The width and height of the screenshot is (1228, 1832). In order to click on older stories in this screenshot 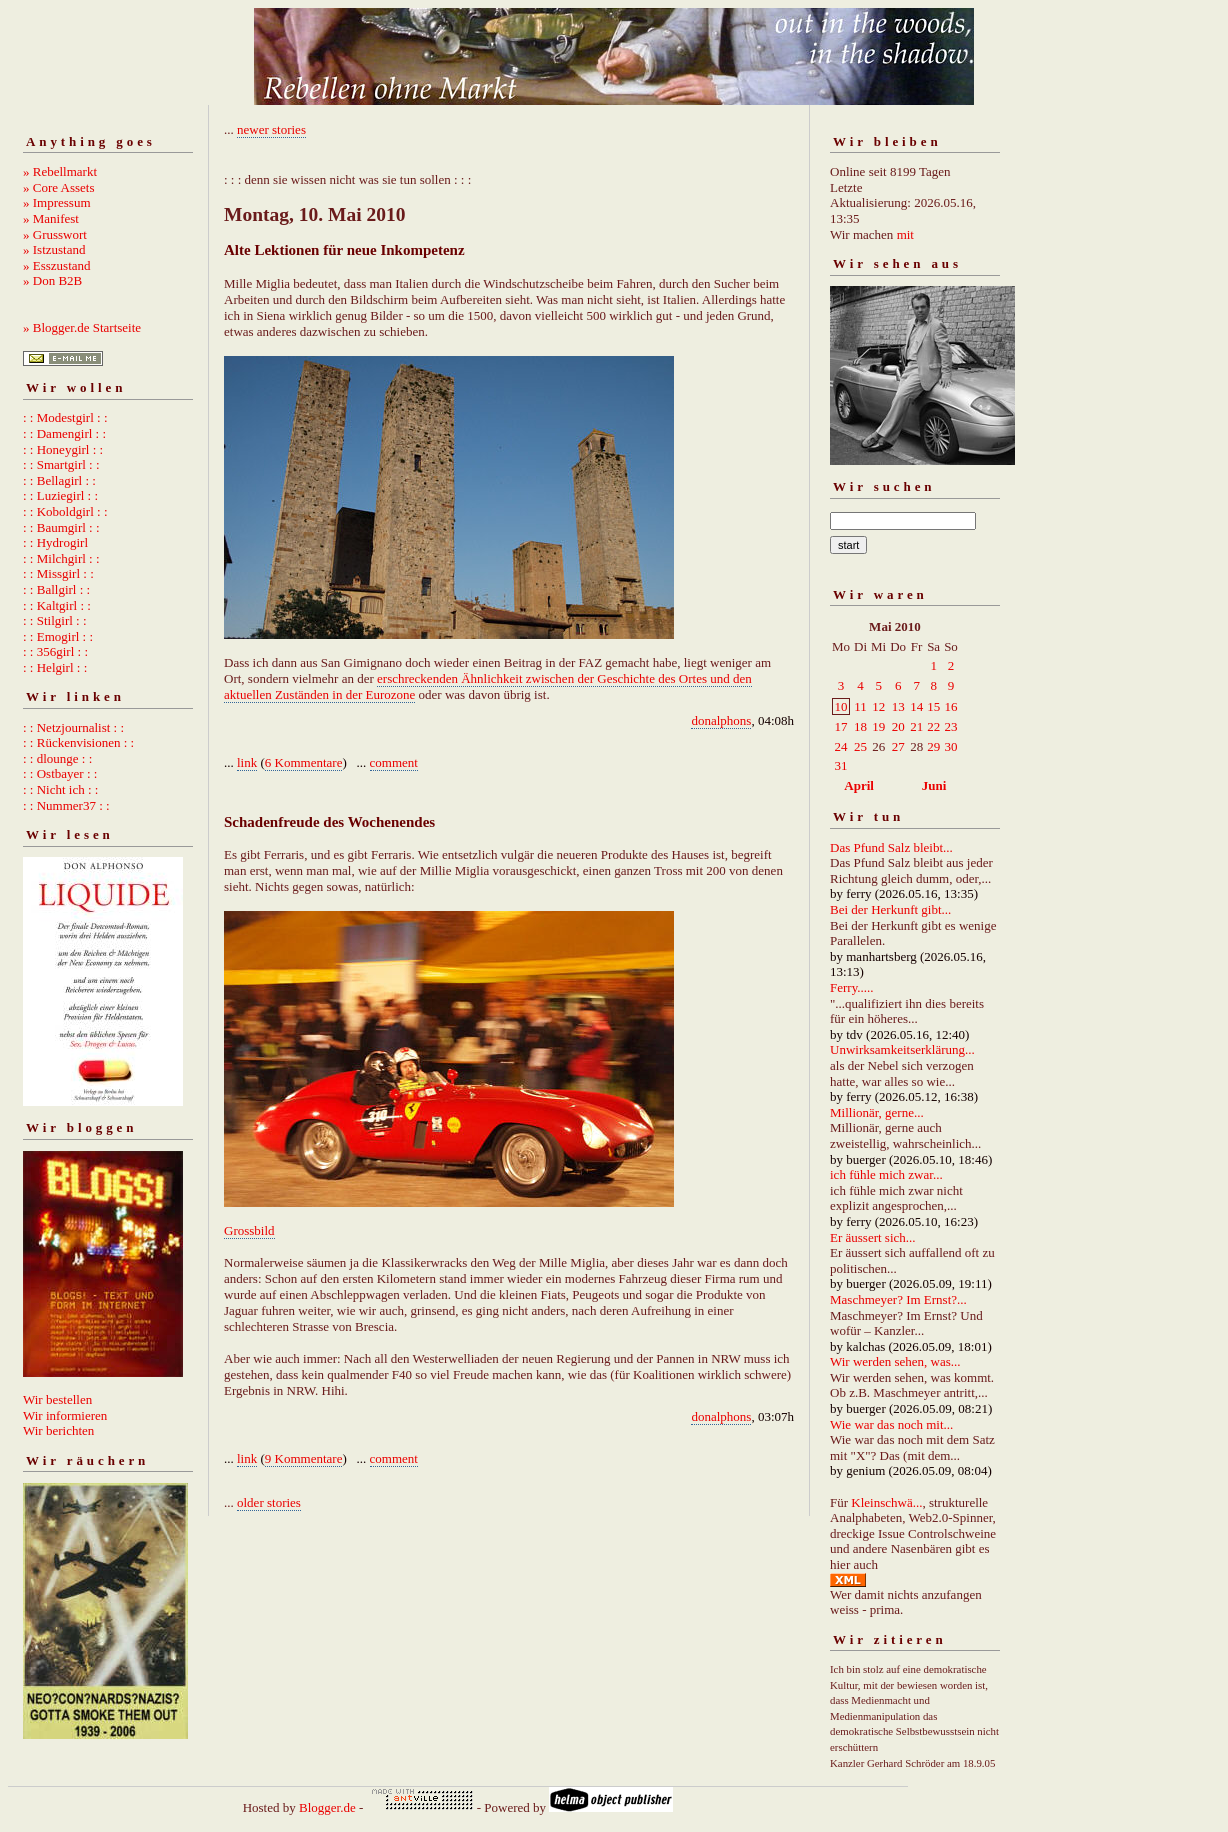, I will do `click(269, 1502)`.